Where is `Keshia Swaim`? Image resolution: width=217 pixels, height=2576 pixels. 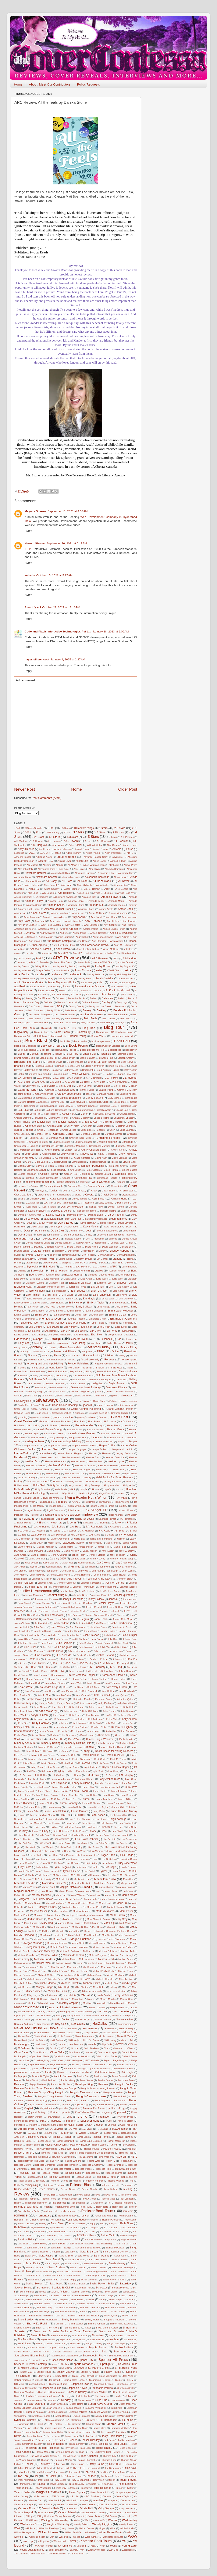 Keshia Swaim is located at coordinates (39, 1735).